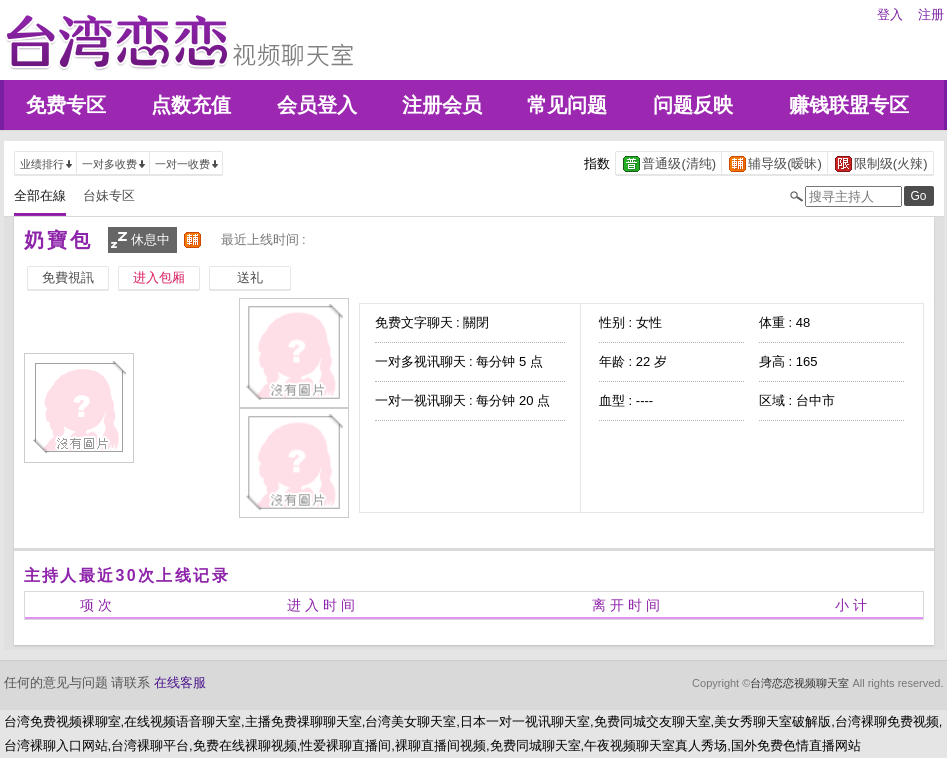 This screenshot has width=947, height=758. Describe the element at coordinates (66, 105) in the screenshot. I see `免费专区` at that location.